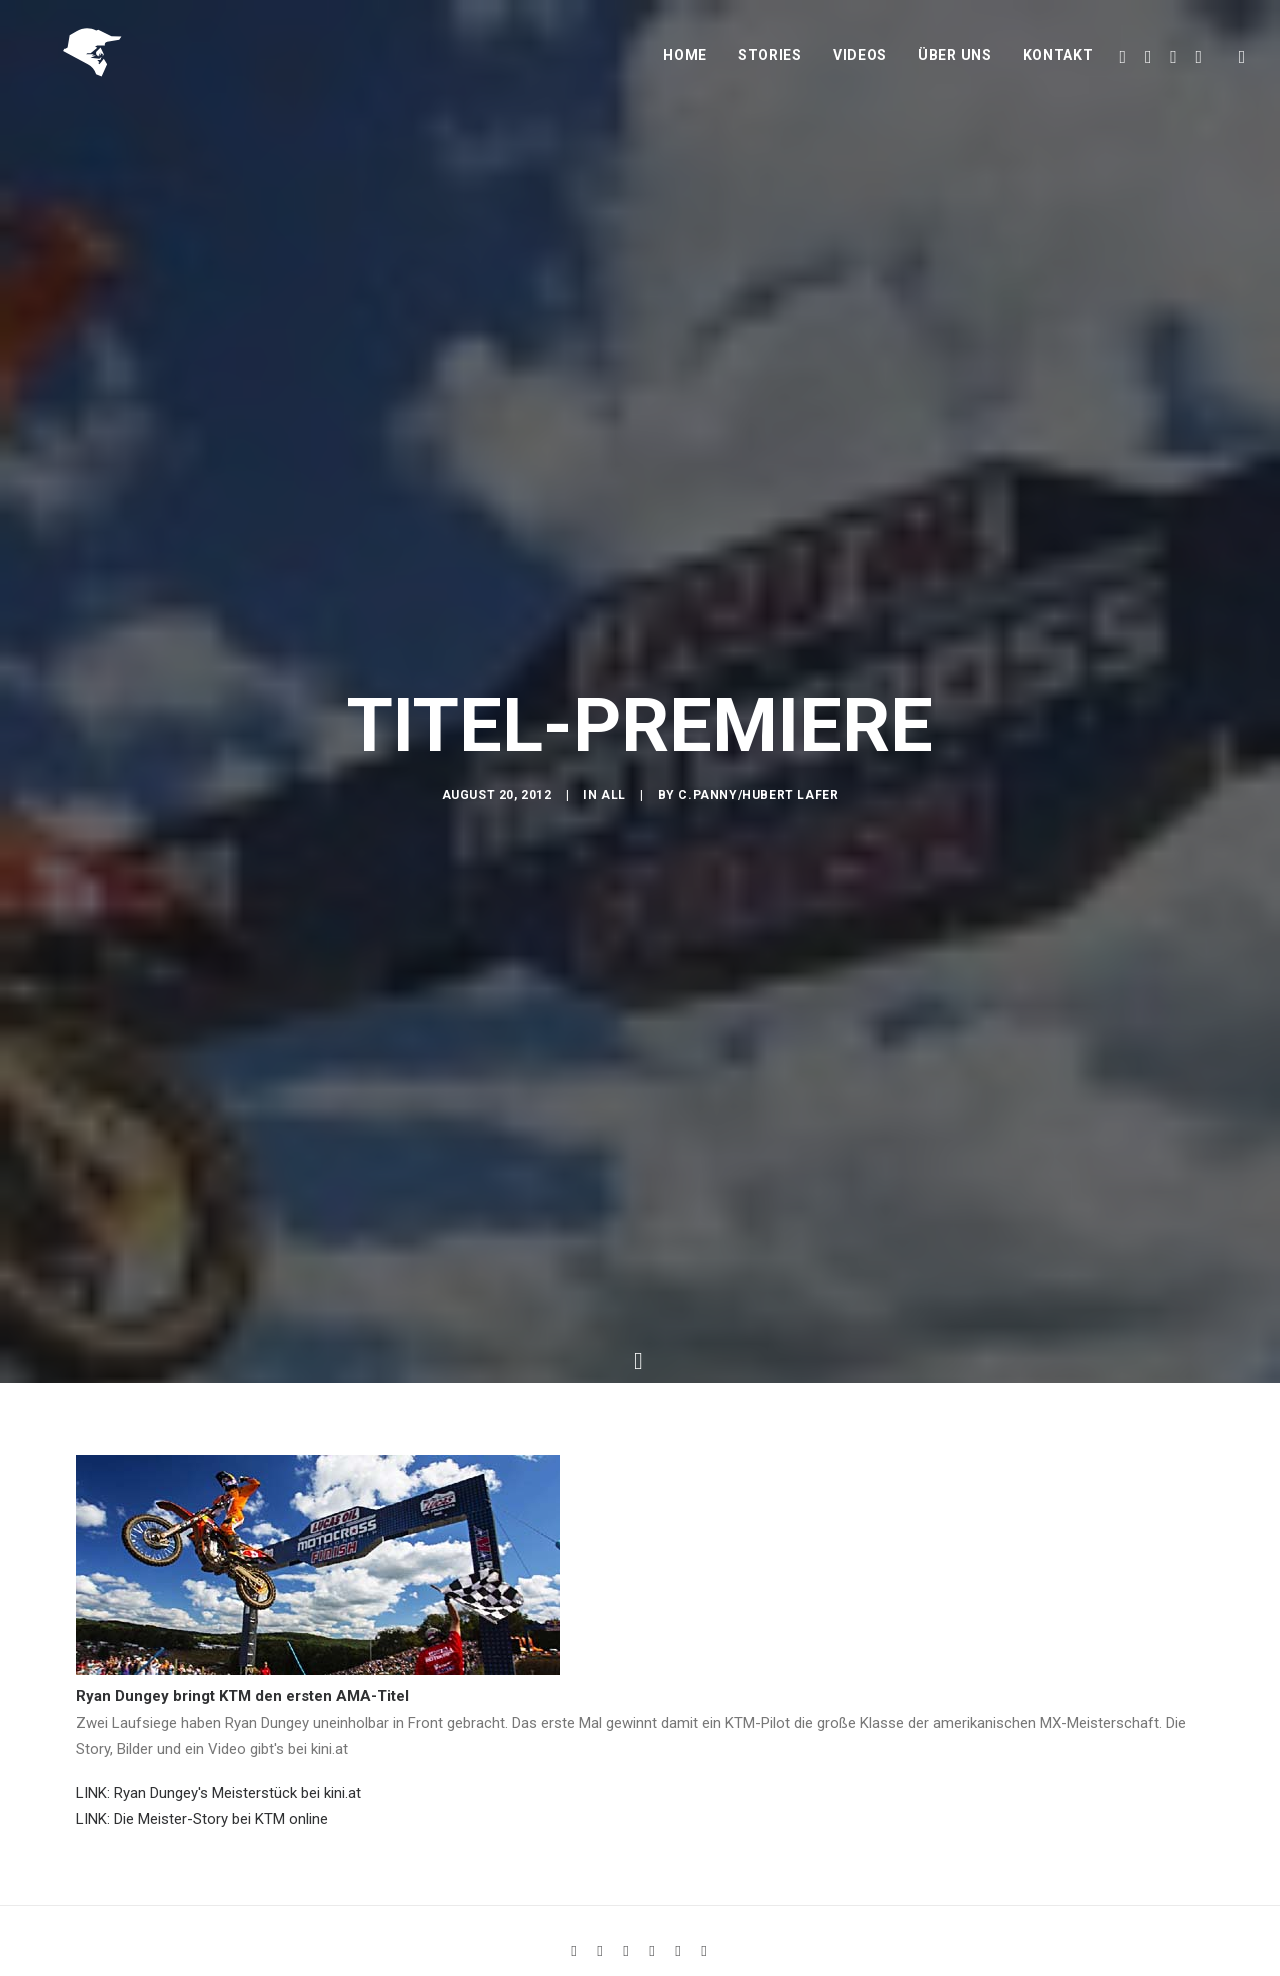  I want to click on LINK: Ryan Dungey's Meisterstück bei kini.at, so click(218, 1779).